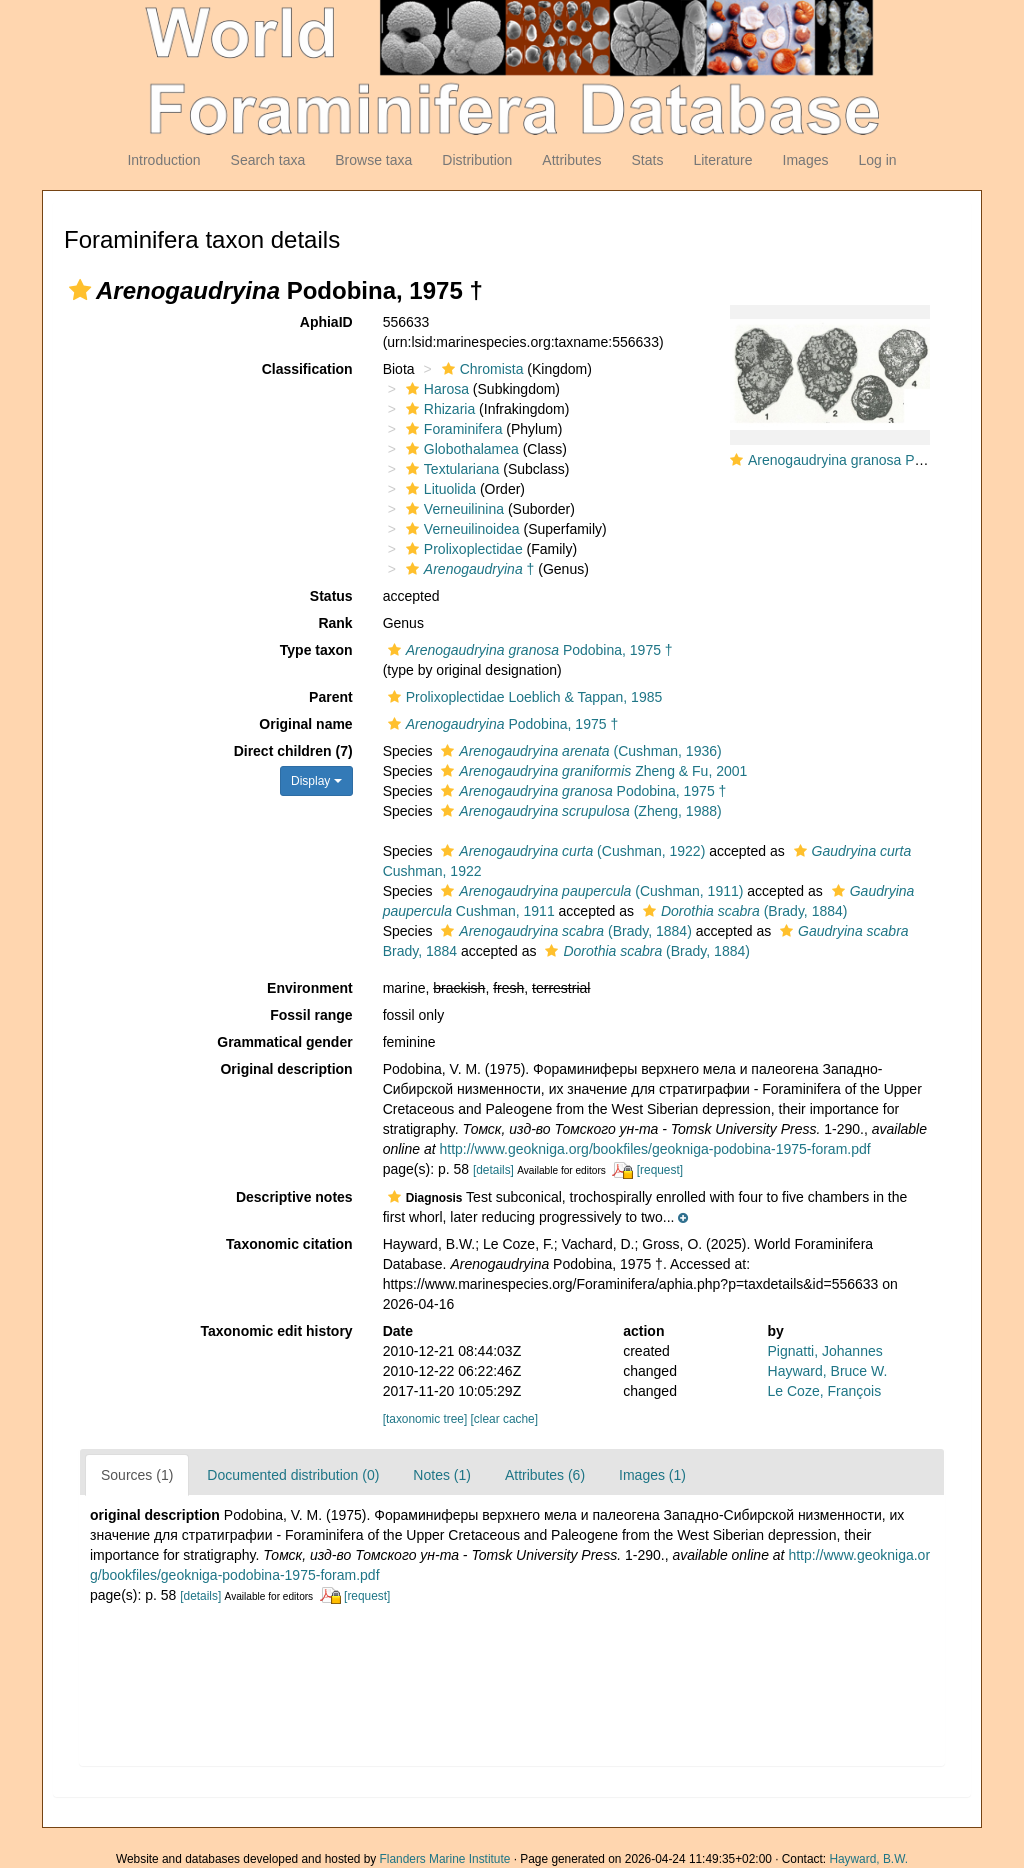 This screenshot has height=1868, width=1024. What do you see at coordinates (528, 650) in the screenshot?
I see `Podobina, 1975 †` at bounding box center [528, 650].